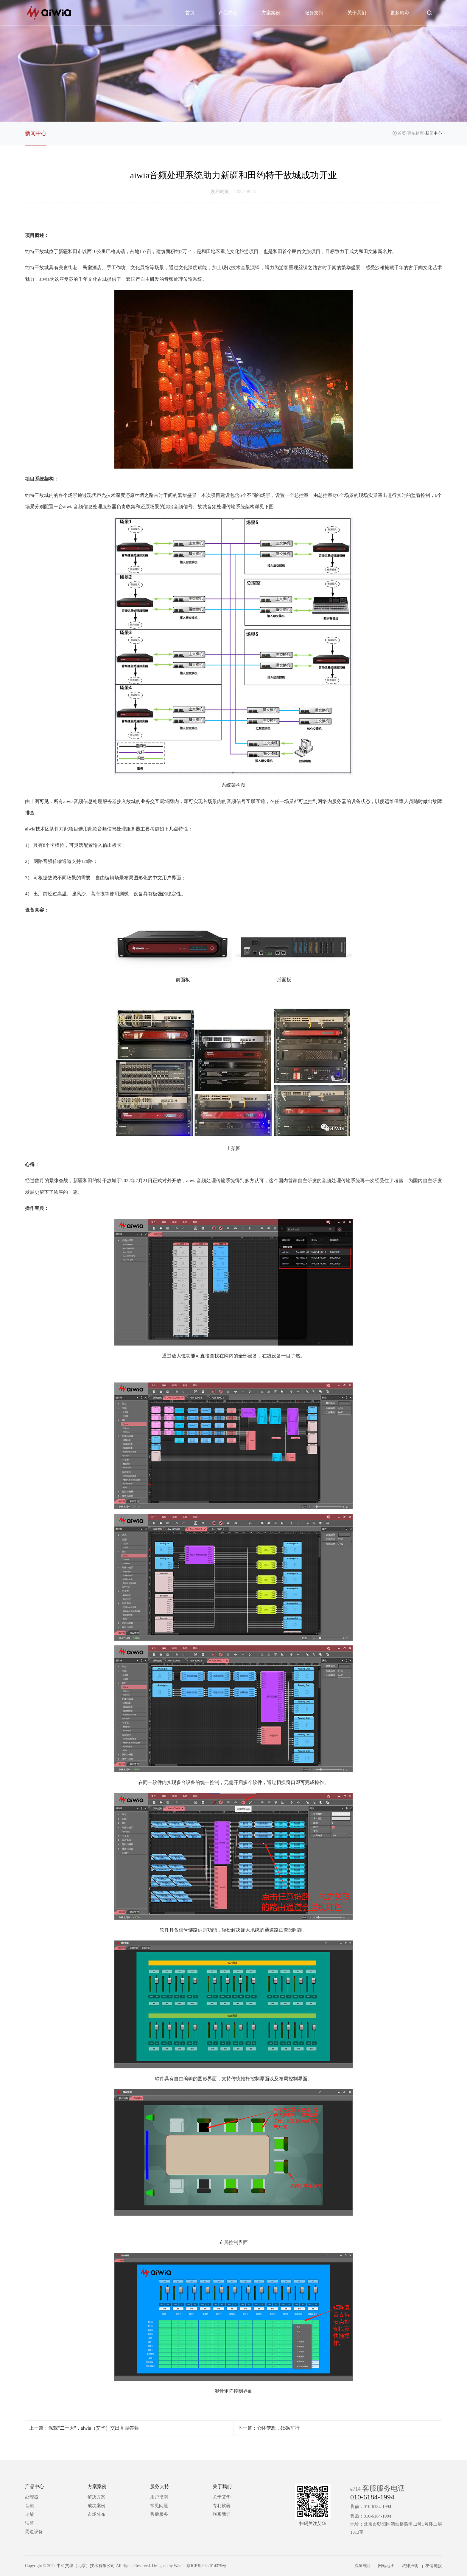  What do you see at coordinates (271, 12) in the screenshot?
I see `方案案例` at bounding box center [271, 12].